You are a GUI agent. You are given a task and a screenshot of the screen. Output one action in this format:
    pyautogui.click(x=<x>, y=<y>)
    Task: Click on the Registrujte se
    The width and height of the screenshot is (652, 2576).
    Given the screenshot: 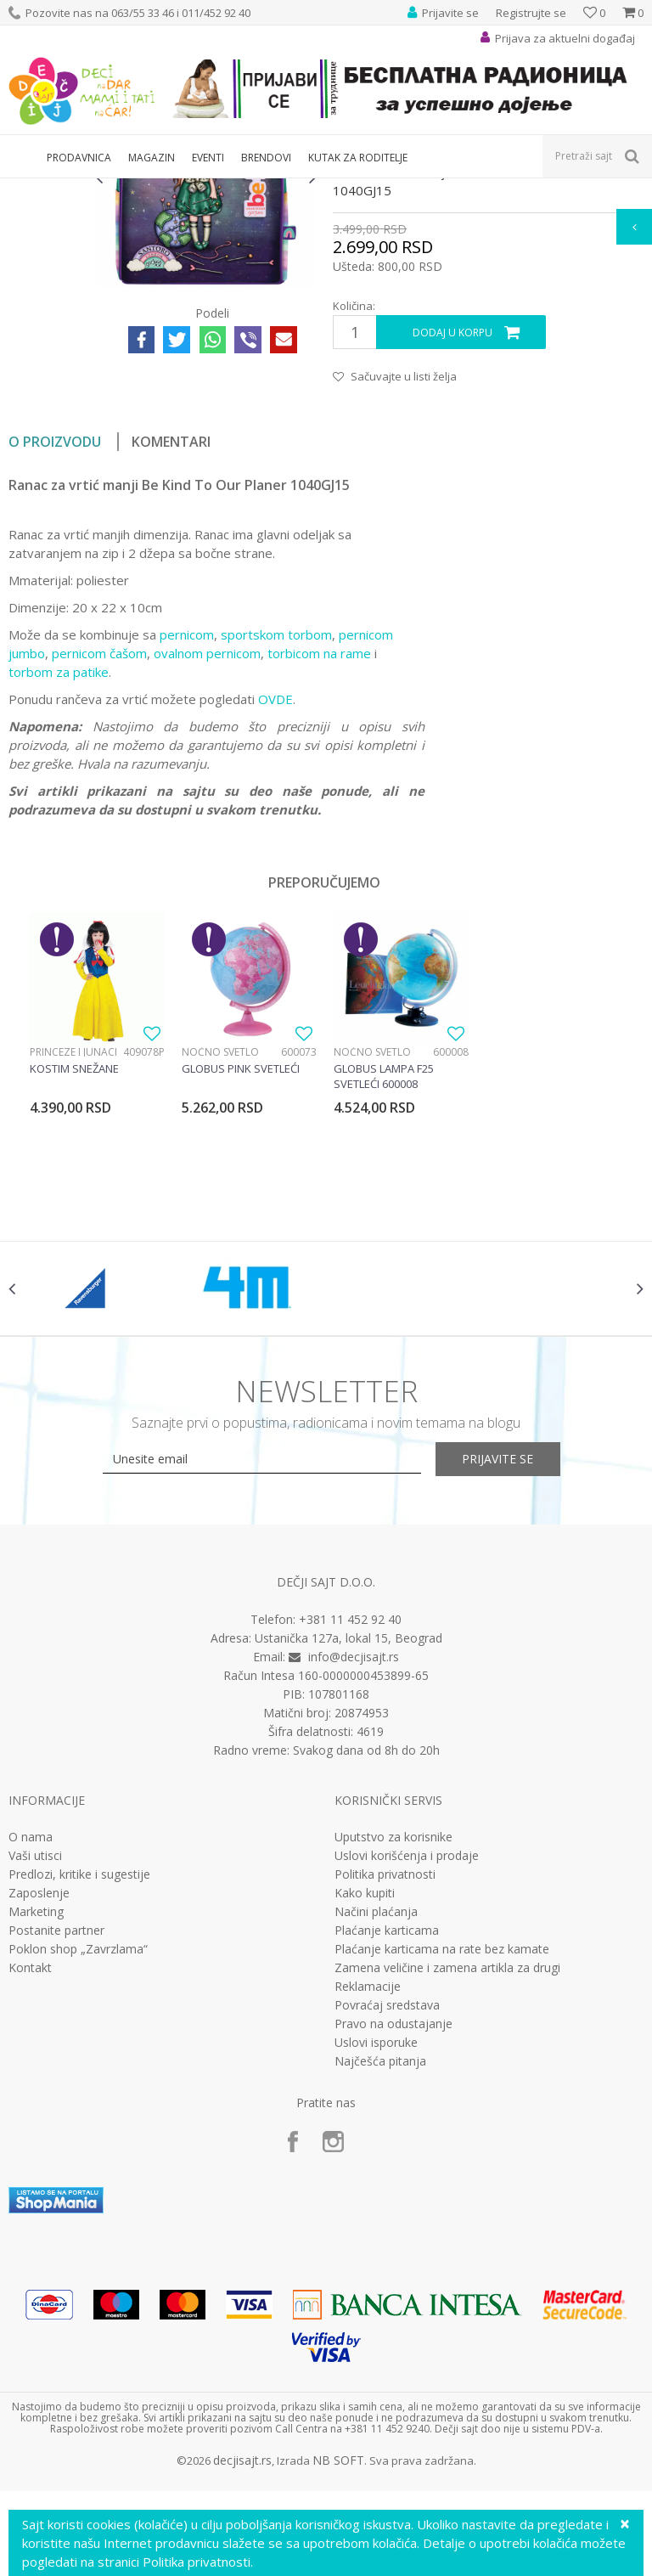 What is the action you would take?
    pyautogui.click(x=531, y=12)
    